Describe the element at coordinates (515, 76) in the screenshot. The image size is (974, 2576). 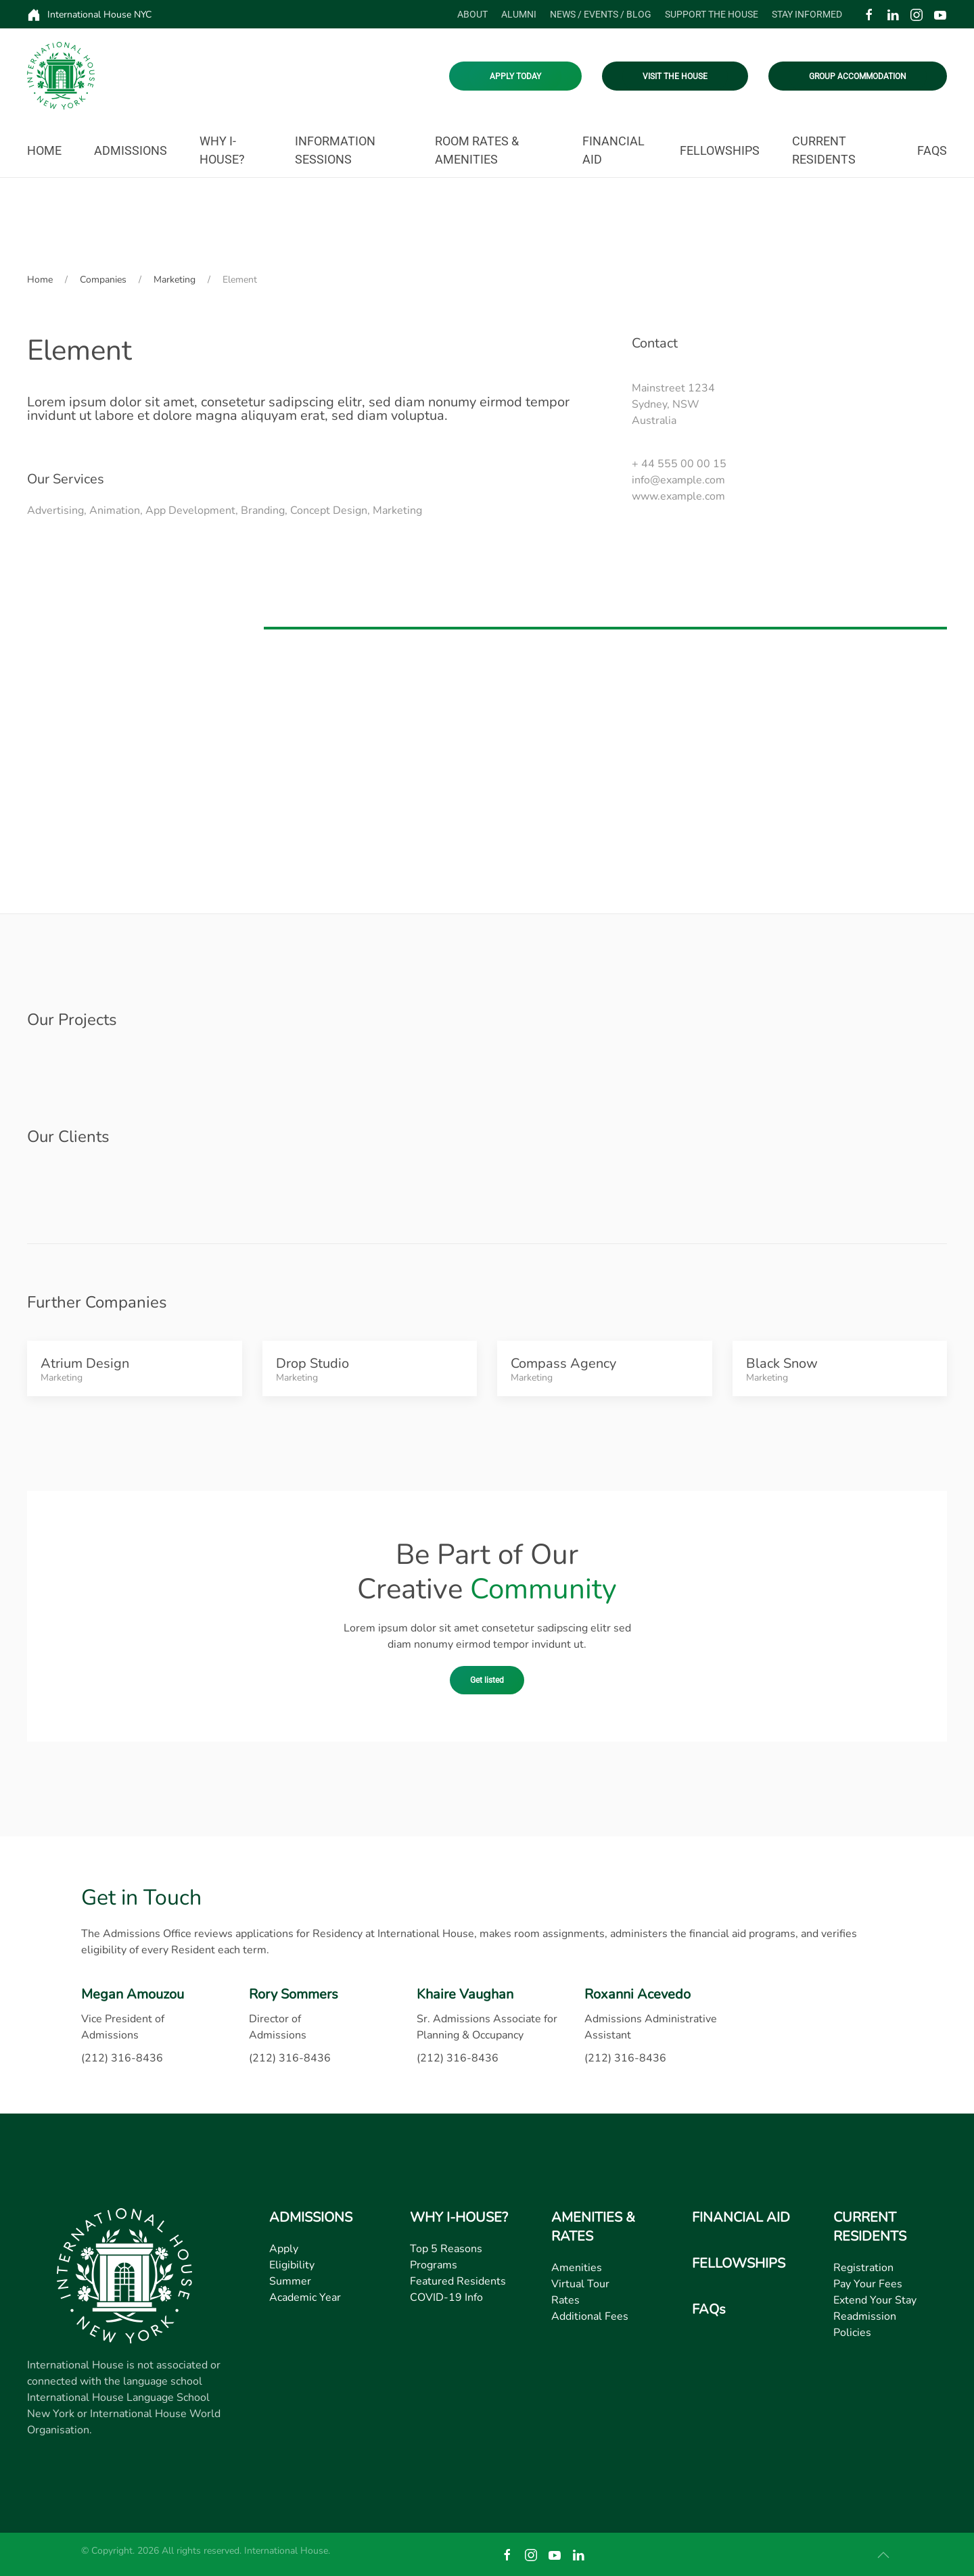
I see `APPLY TODAY` at that location.